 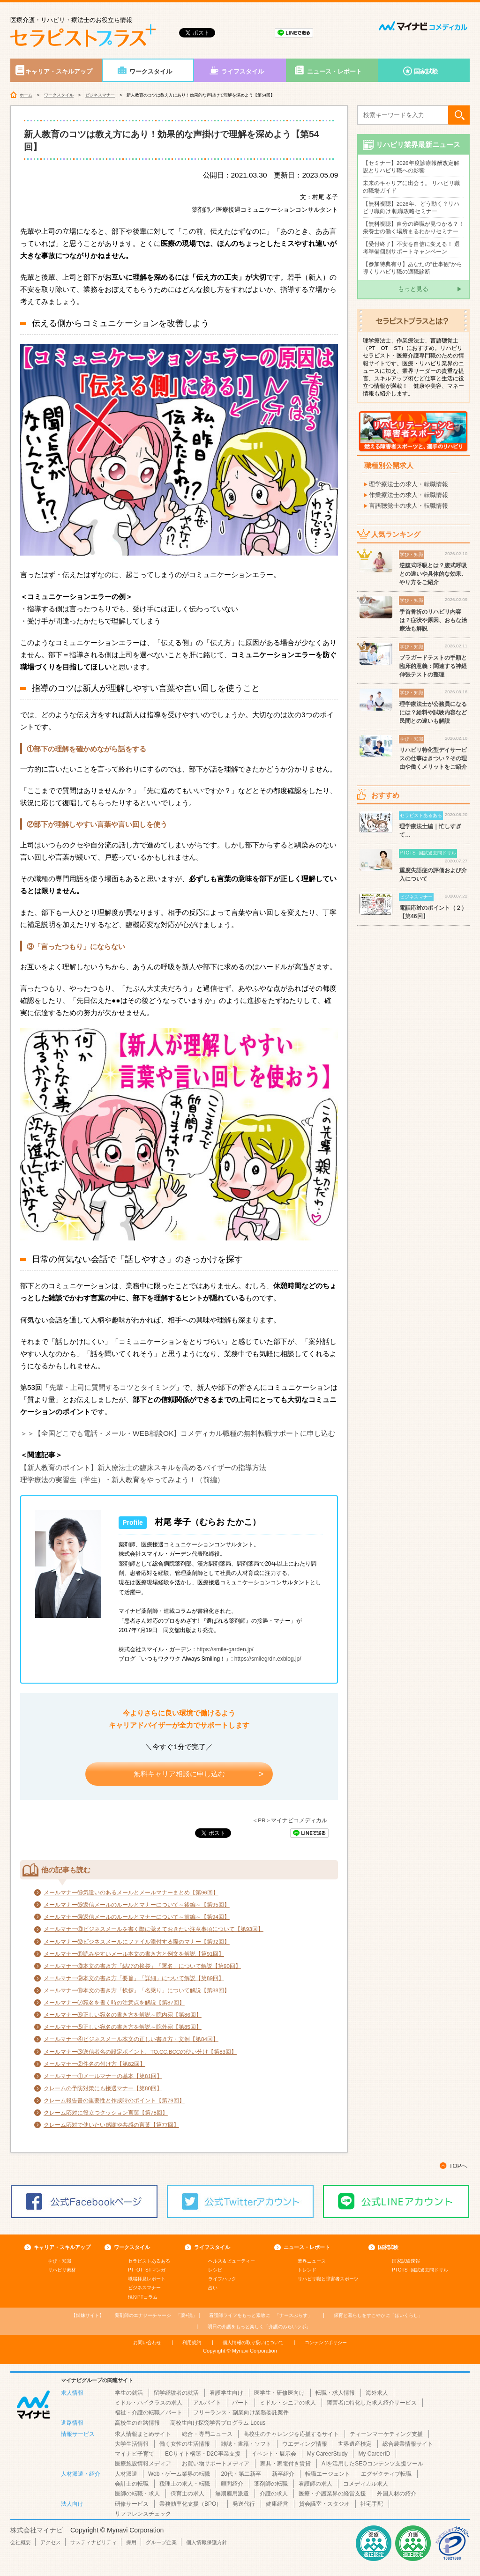 I want to click on 大学生活情報, so click(x=132, y=2444).